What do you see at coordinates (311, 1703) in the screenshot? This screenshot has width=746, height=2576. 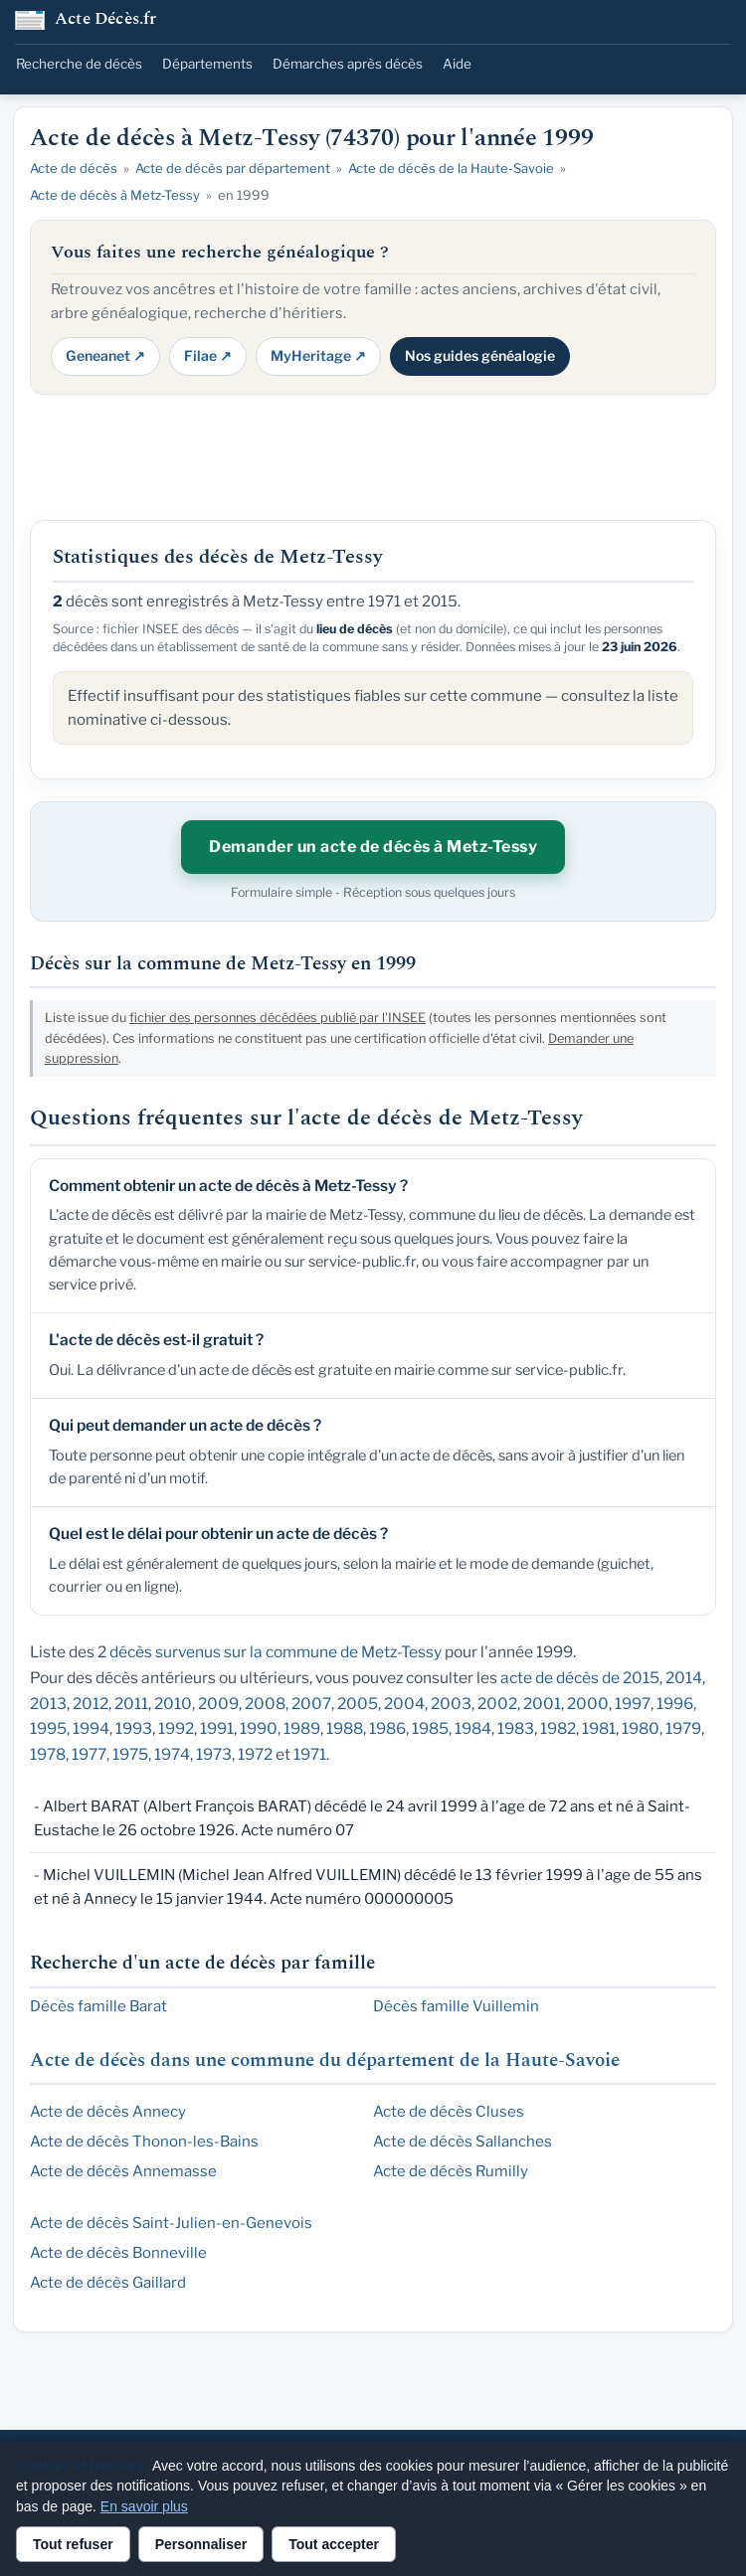 I see `2007` at bounding box center [311, 1703].